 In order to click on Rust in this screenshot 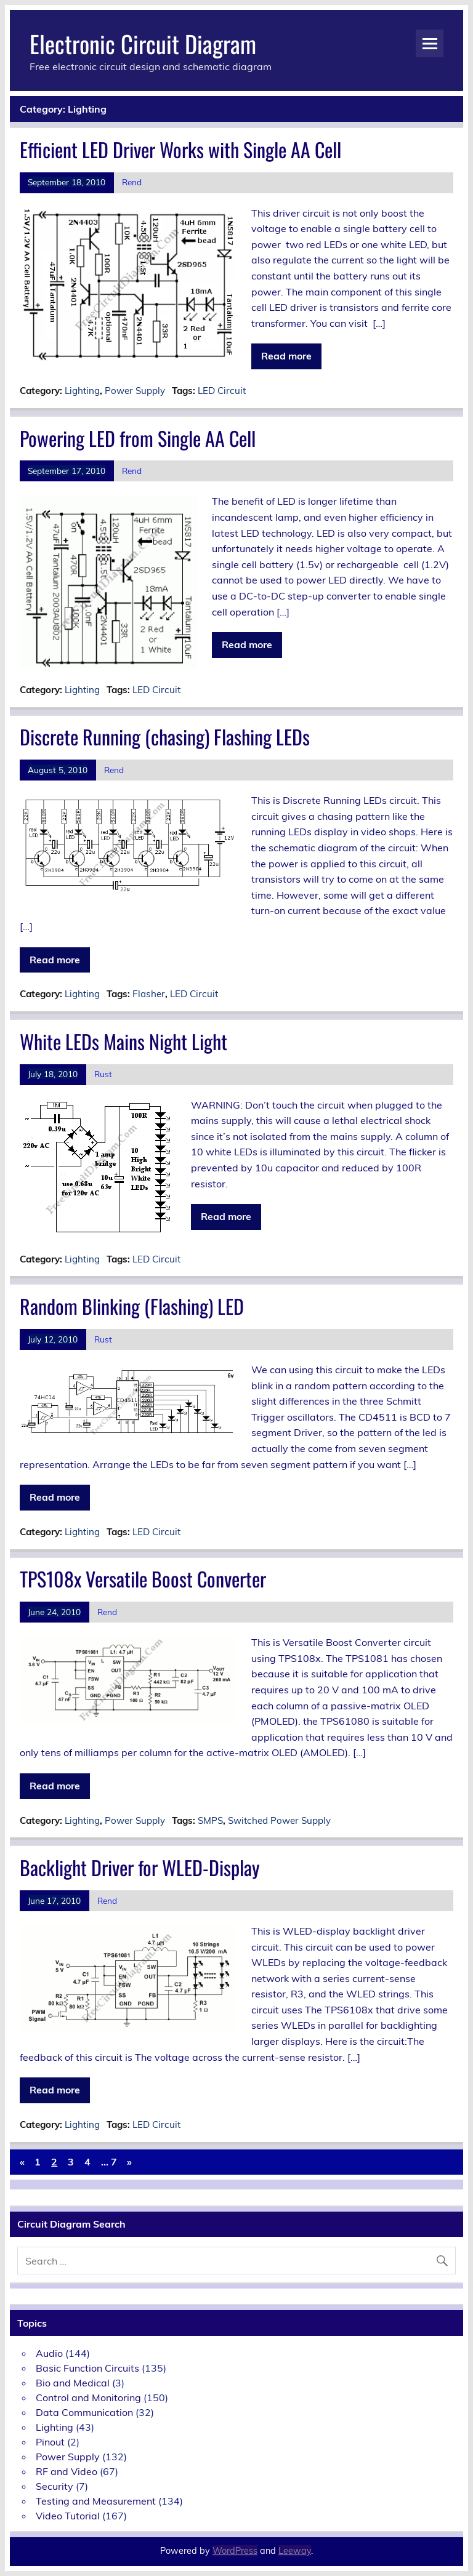, I will do `click(103, 1074)`.